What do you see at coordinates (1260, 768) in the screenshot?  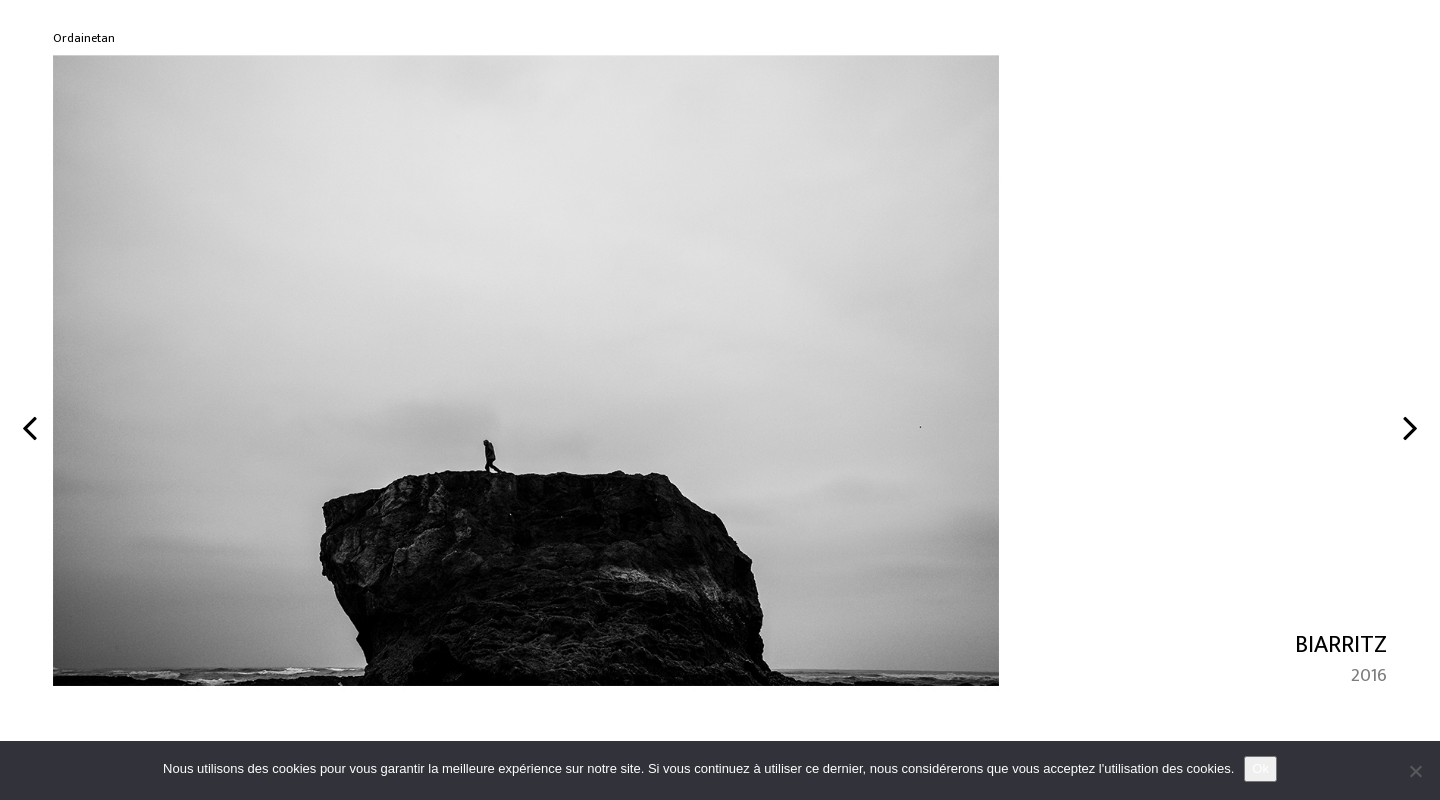 I see `Ok` at bounding box center [1260, 768].